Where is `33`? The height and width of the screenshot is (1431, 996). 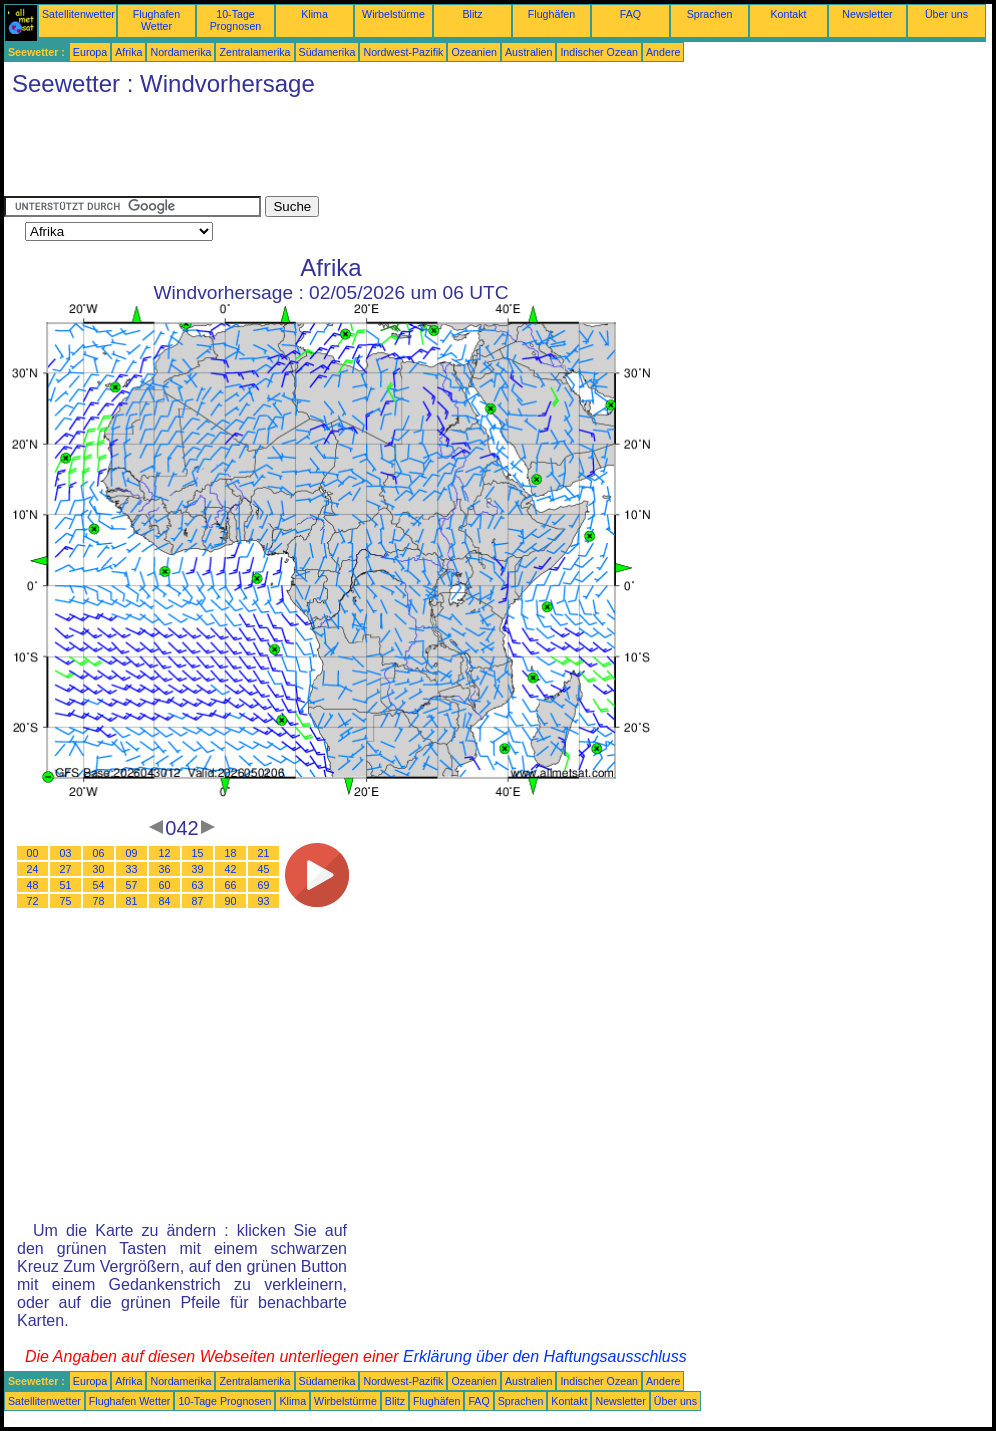
33 is located at coordinates (132, 869).